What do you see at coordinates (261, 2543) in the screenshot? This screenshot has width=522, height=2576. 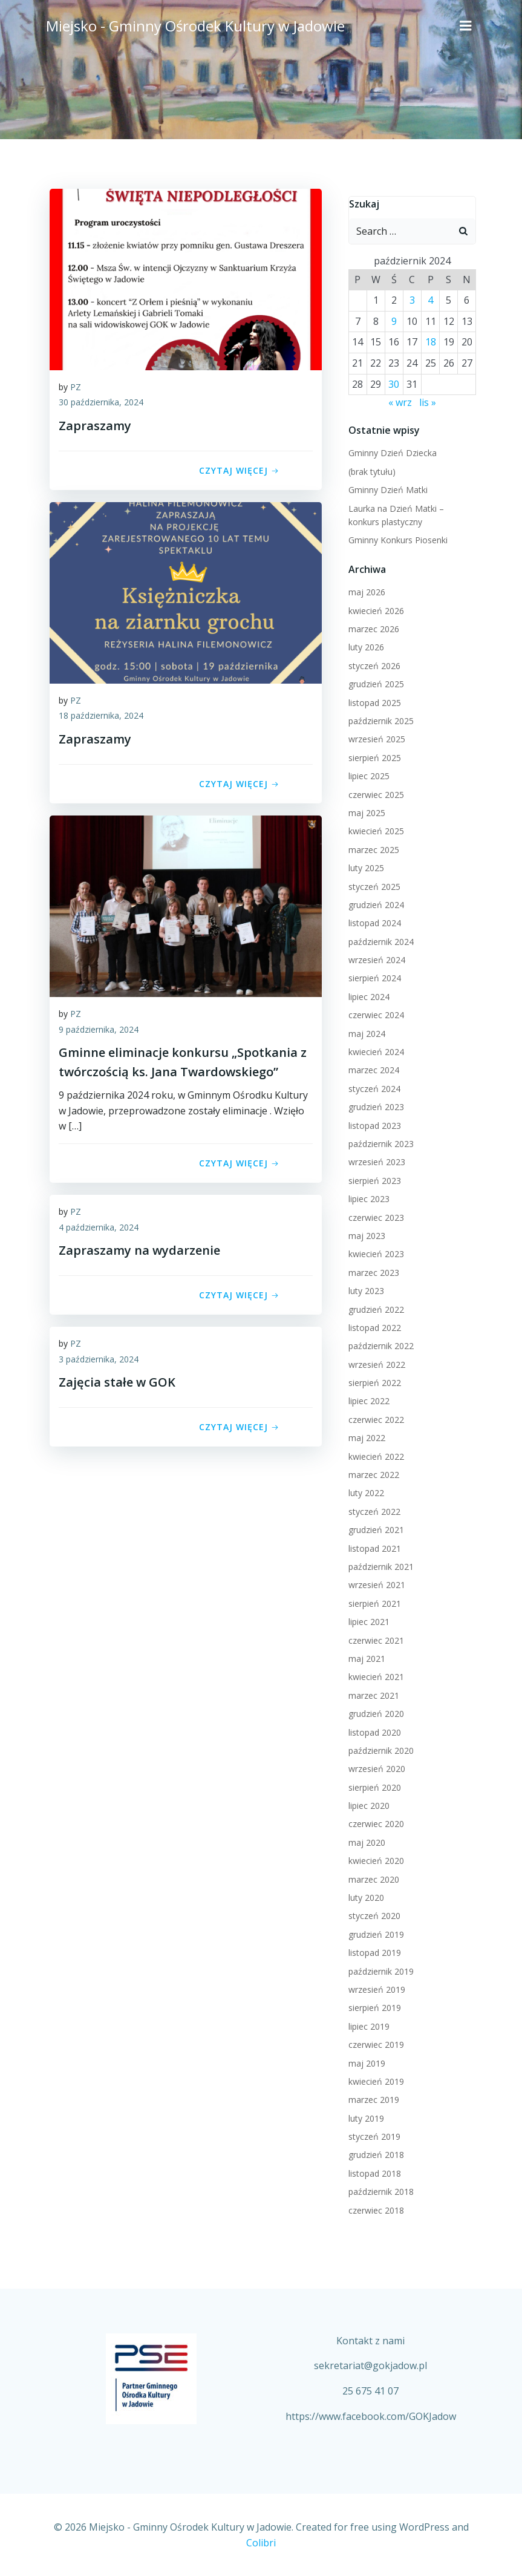 I see `Colibri` at bounding box center [261, 2543].